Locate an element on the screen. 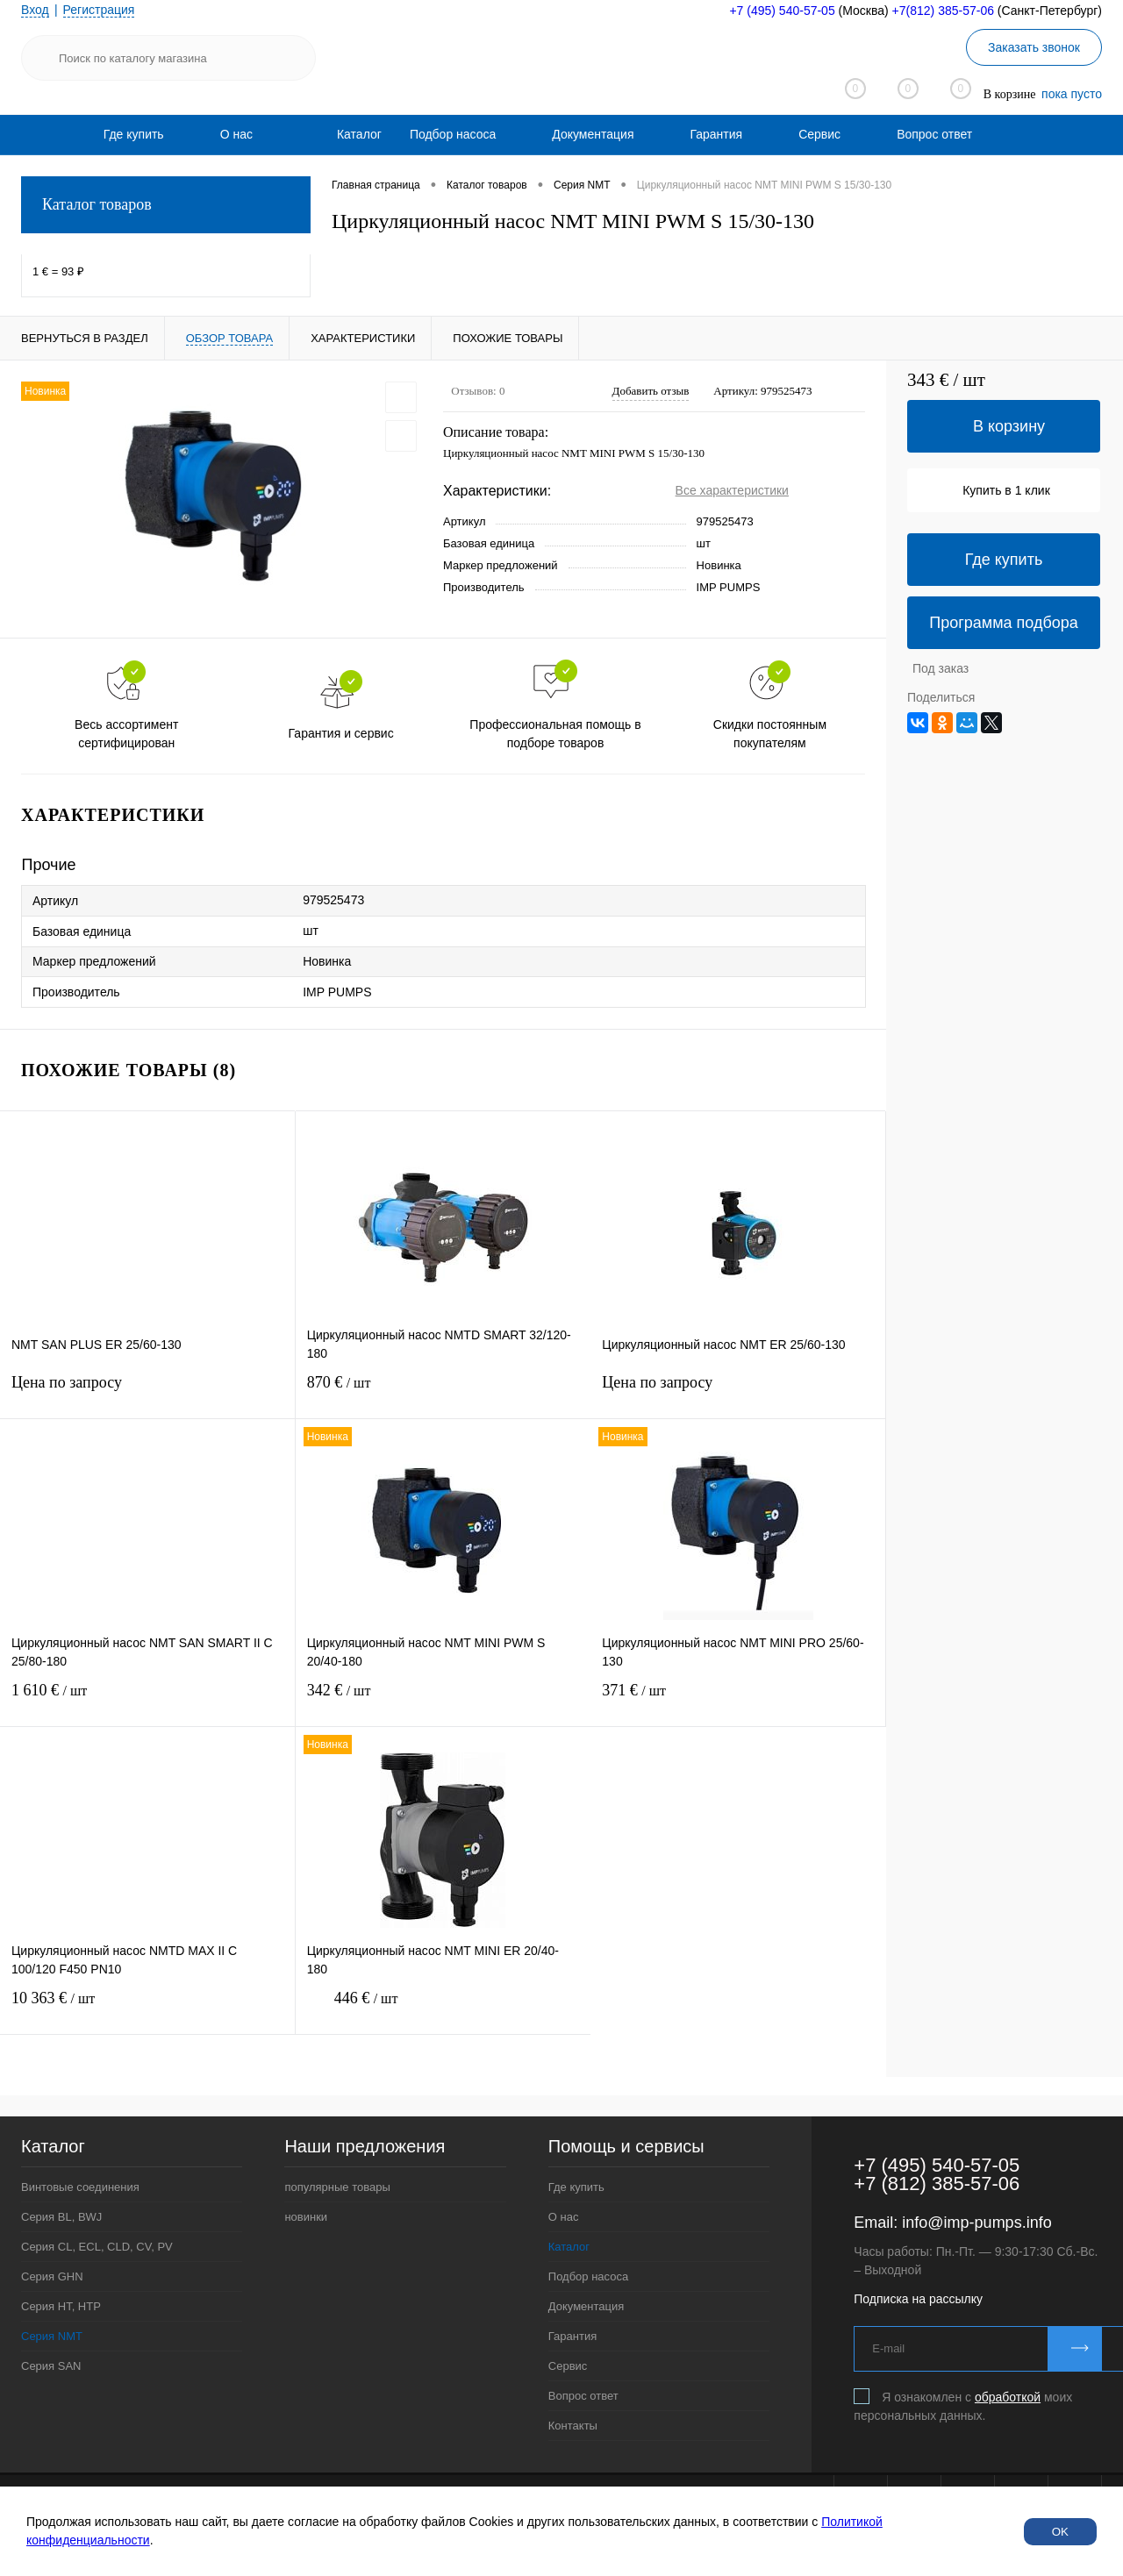 This screenshot has height=2576, width=1123. 1 610 € is located at coordinates (147, 1701).